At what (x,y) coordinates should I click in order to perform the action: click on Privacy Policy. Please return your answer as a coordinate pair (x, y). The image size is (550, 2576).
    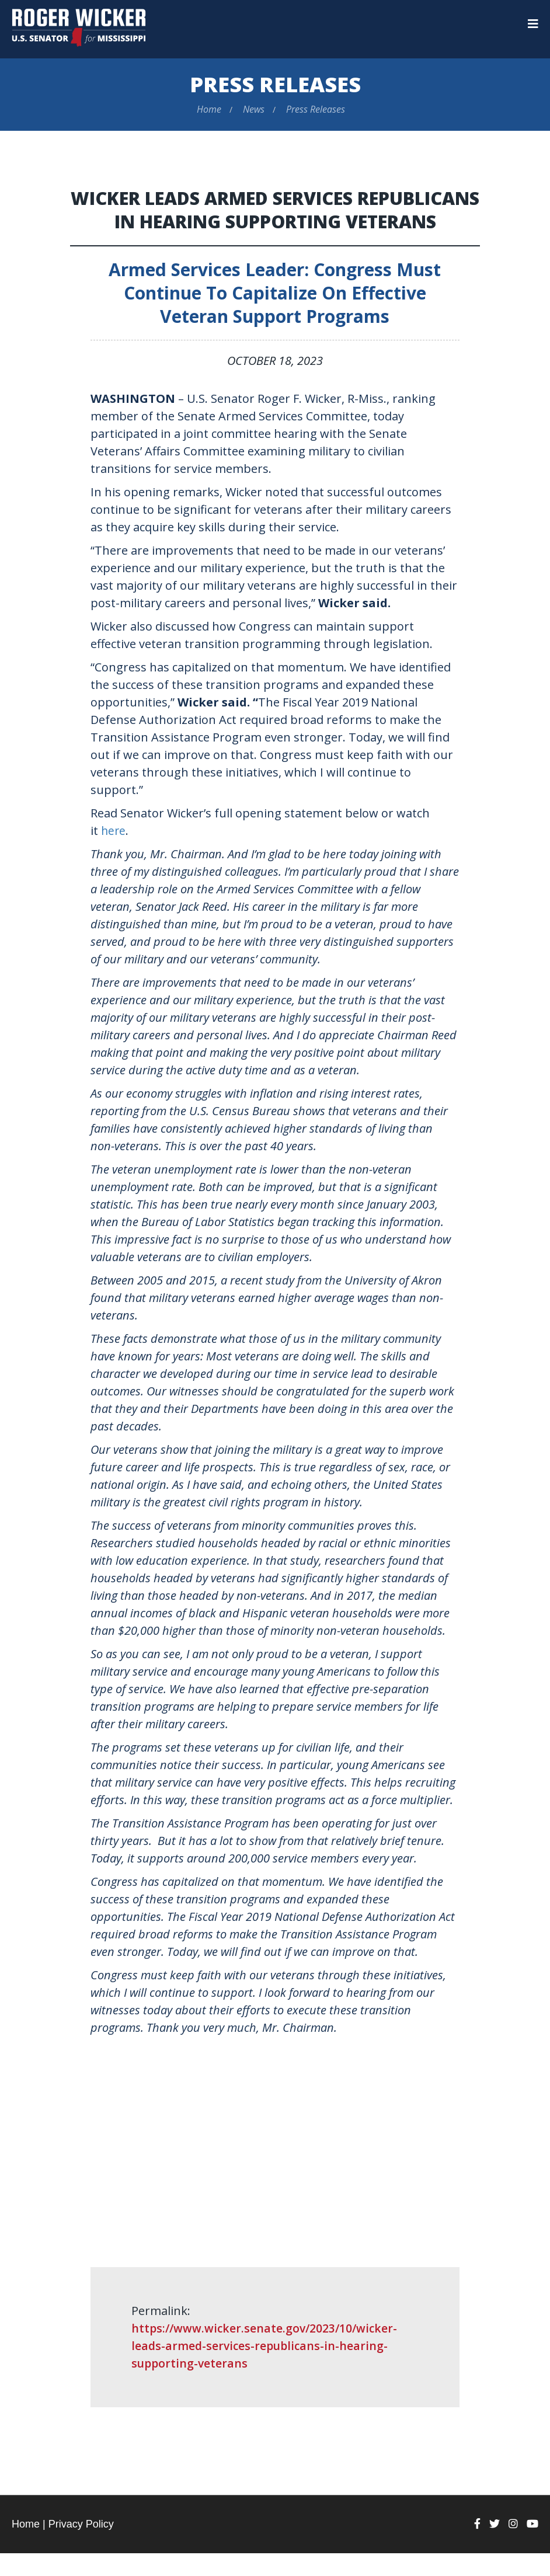
    Looking at the image, I should click on (81, 2547).